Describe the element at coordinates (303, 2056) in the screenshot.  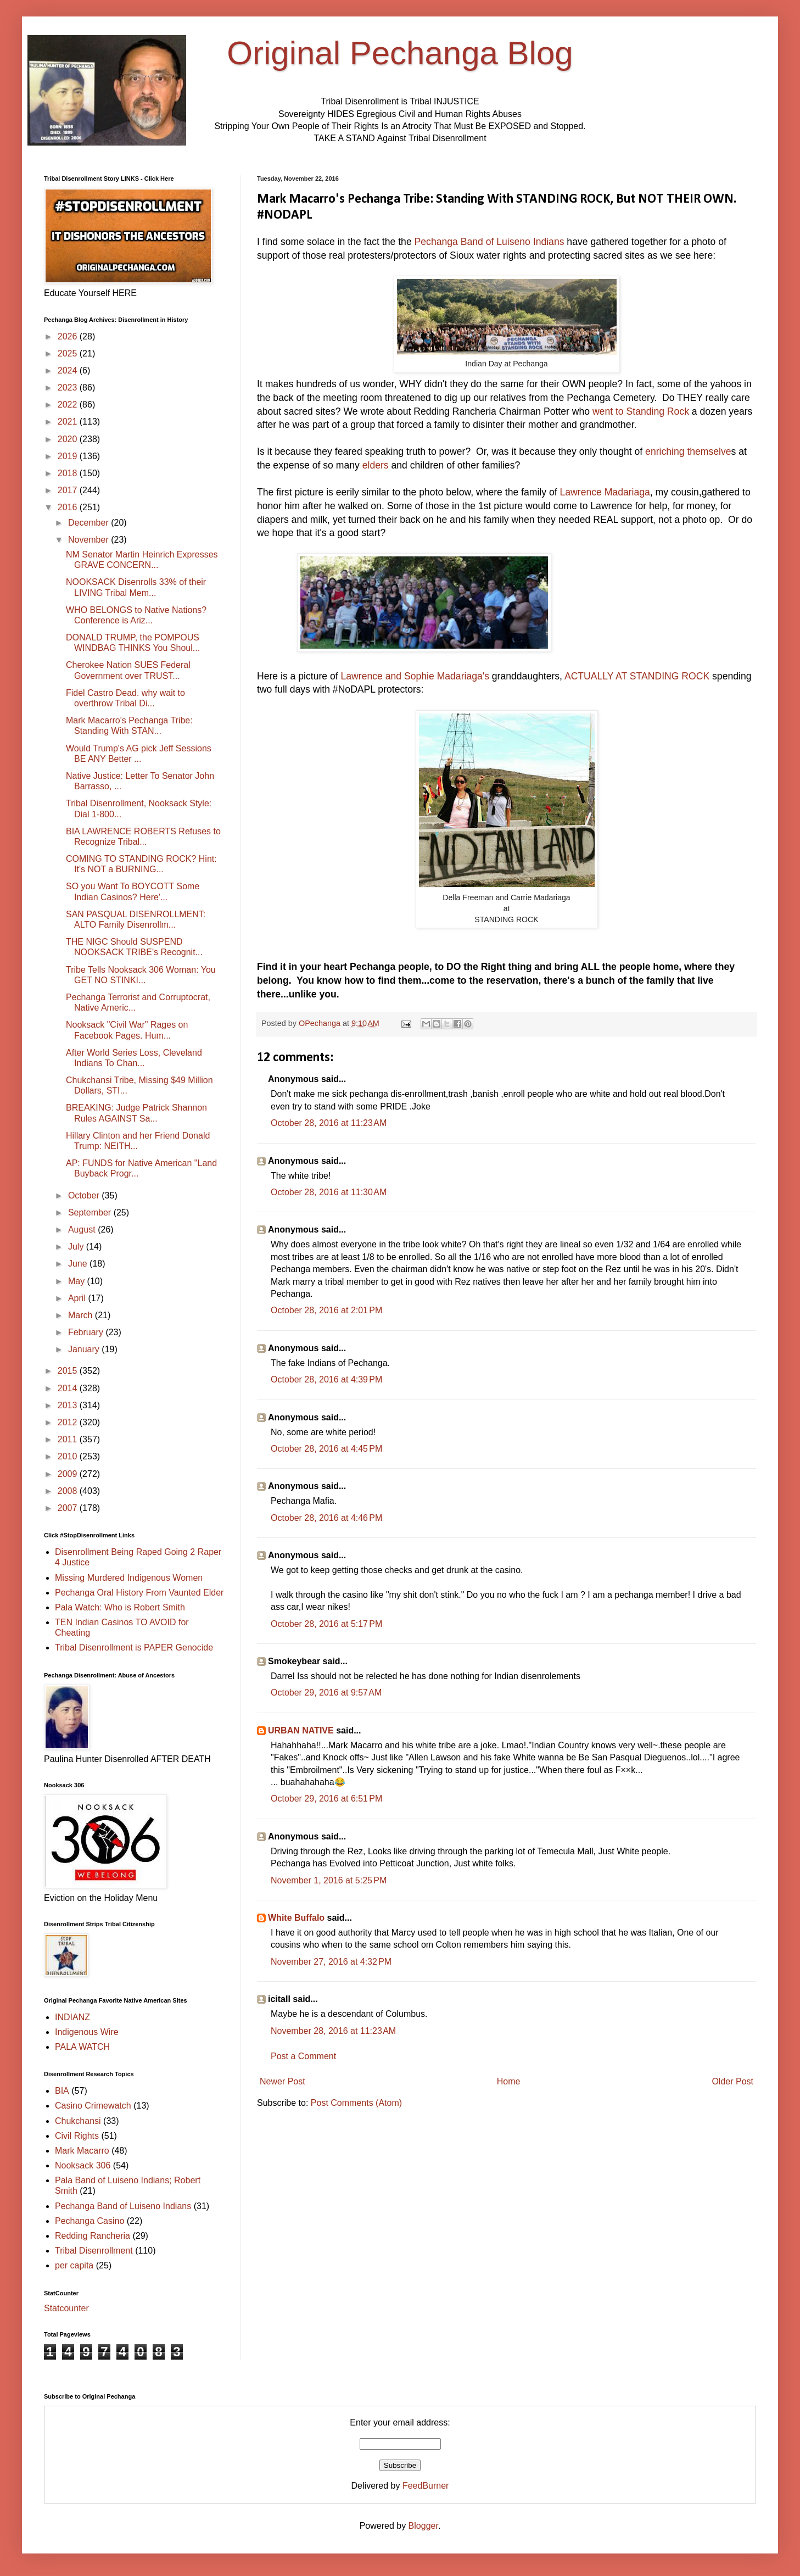
I see `Post a Comment` at that location.